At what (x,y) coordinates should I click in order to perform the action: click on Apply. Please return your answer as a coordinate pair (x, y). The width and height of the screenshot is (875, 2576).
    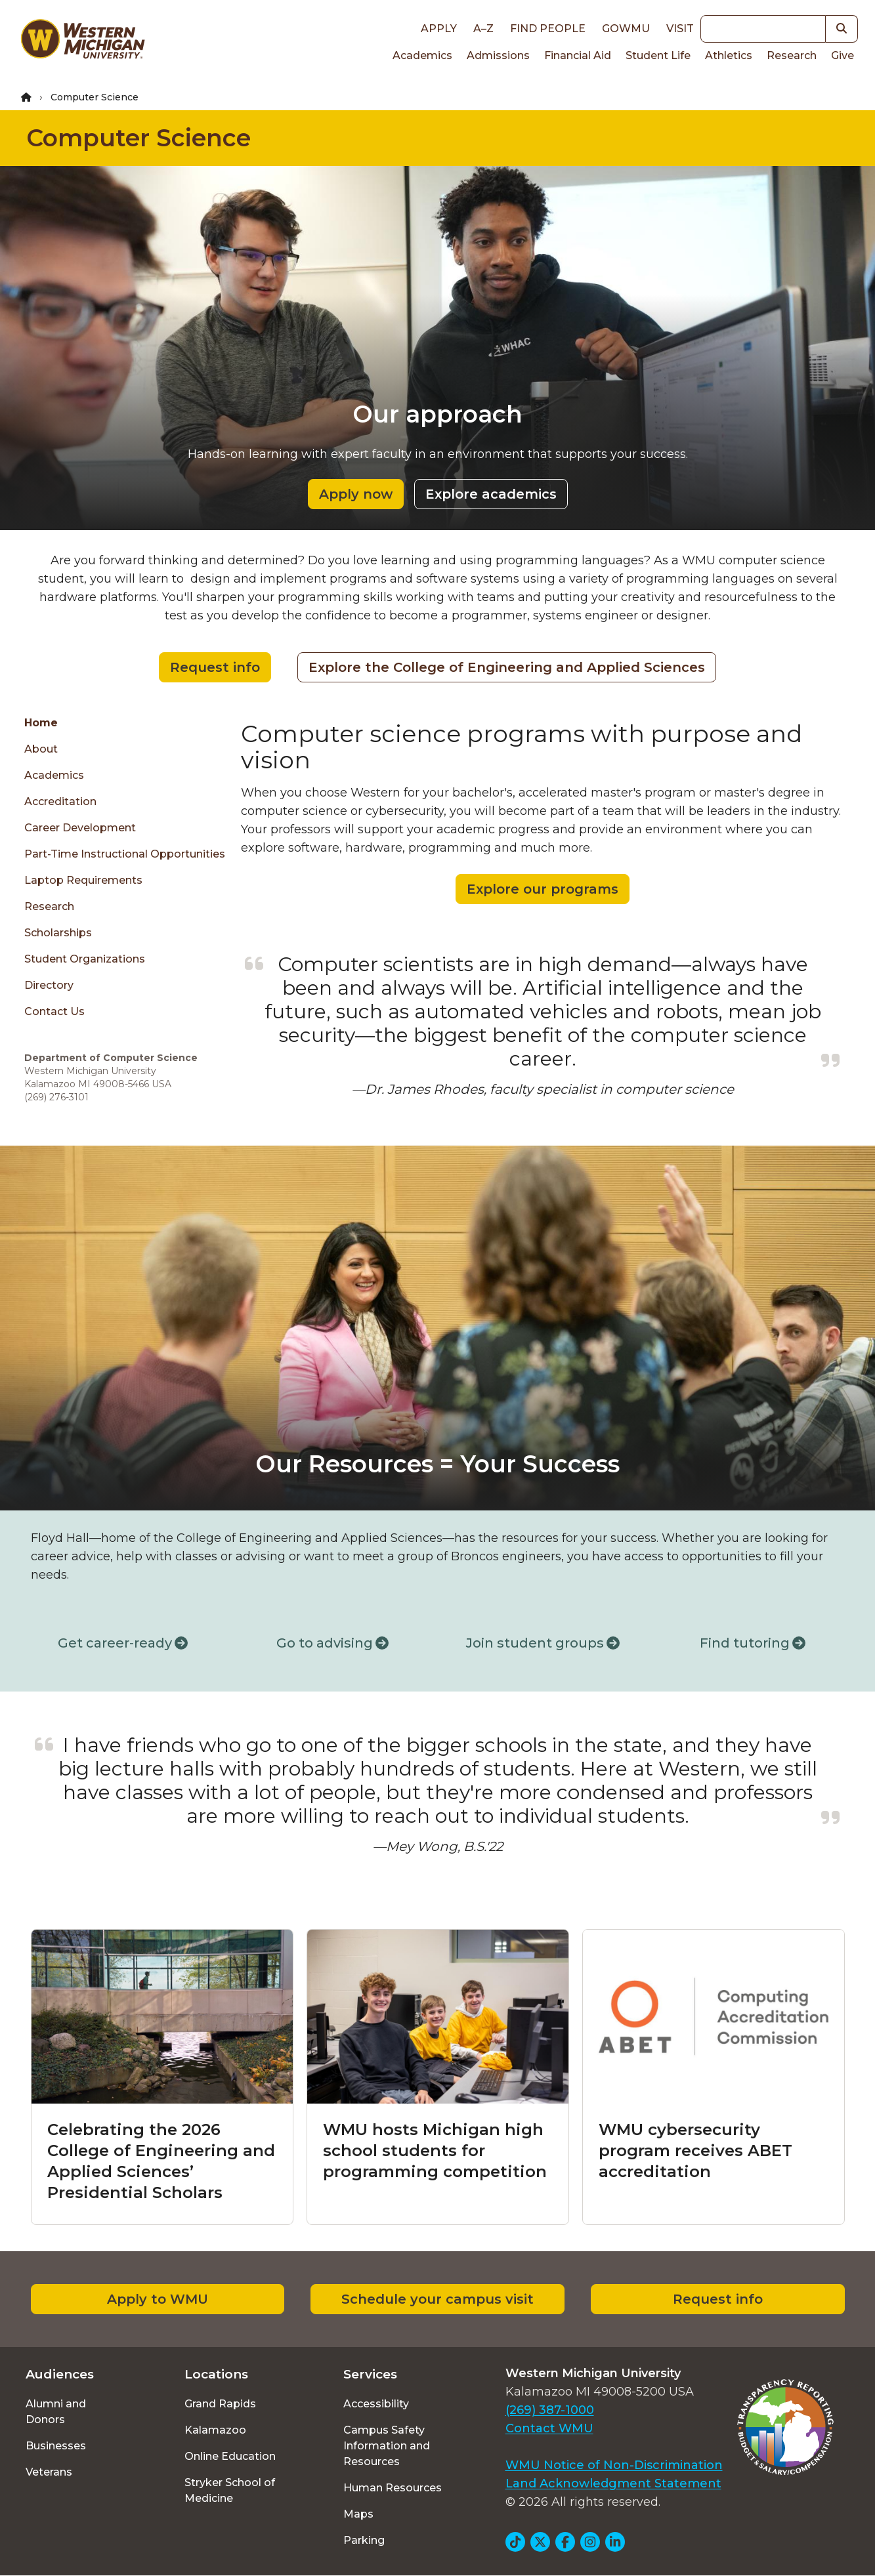
    Looking at the image, I should click on (439, 28).